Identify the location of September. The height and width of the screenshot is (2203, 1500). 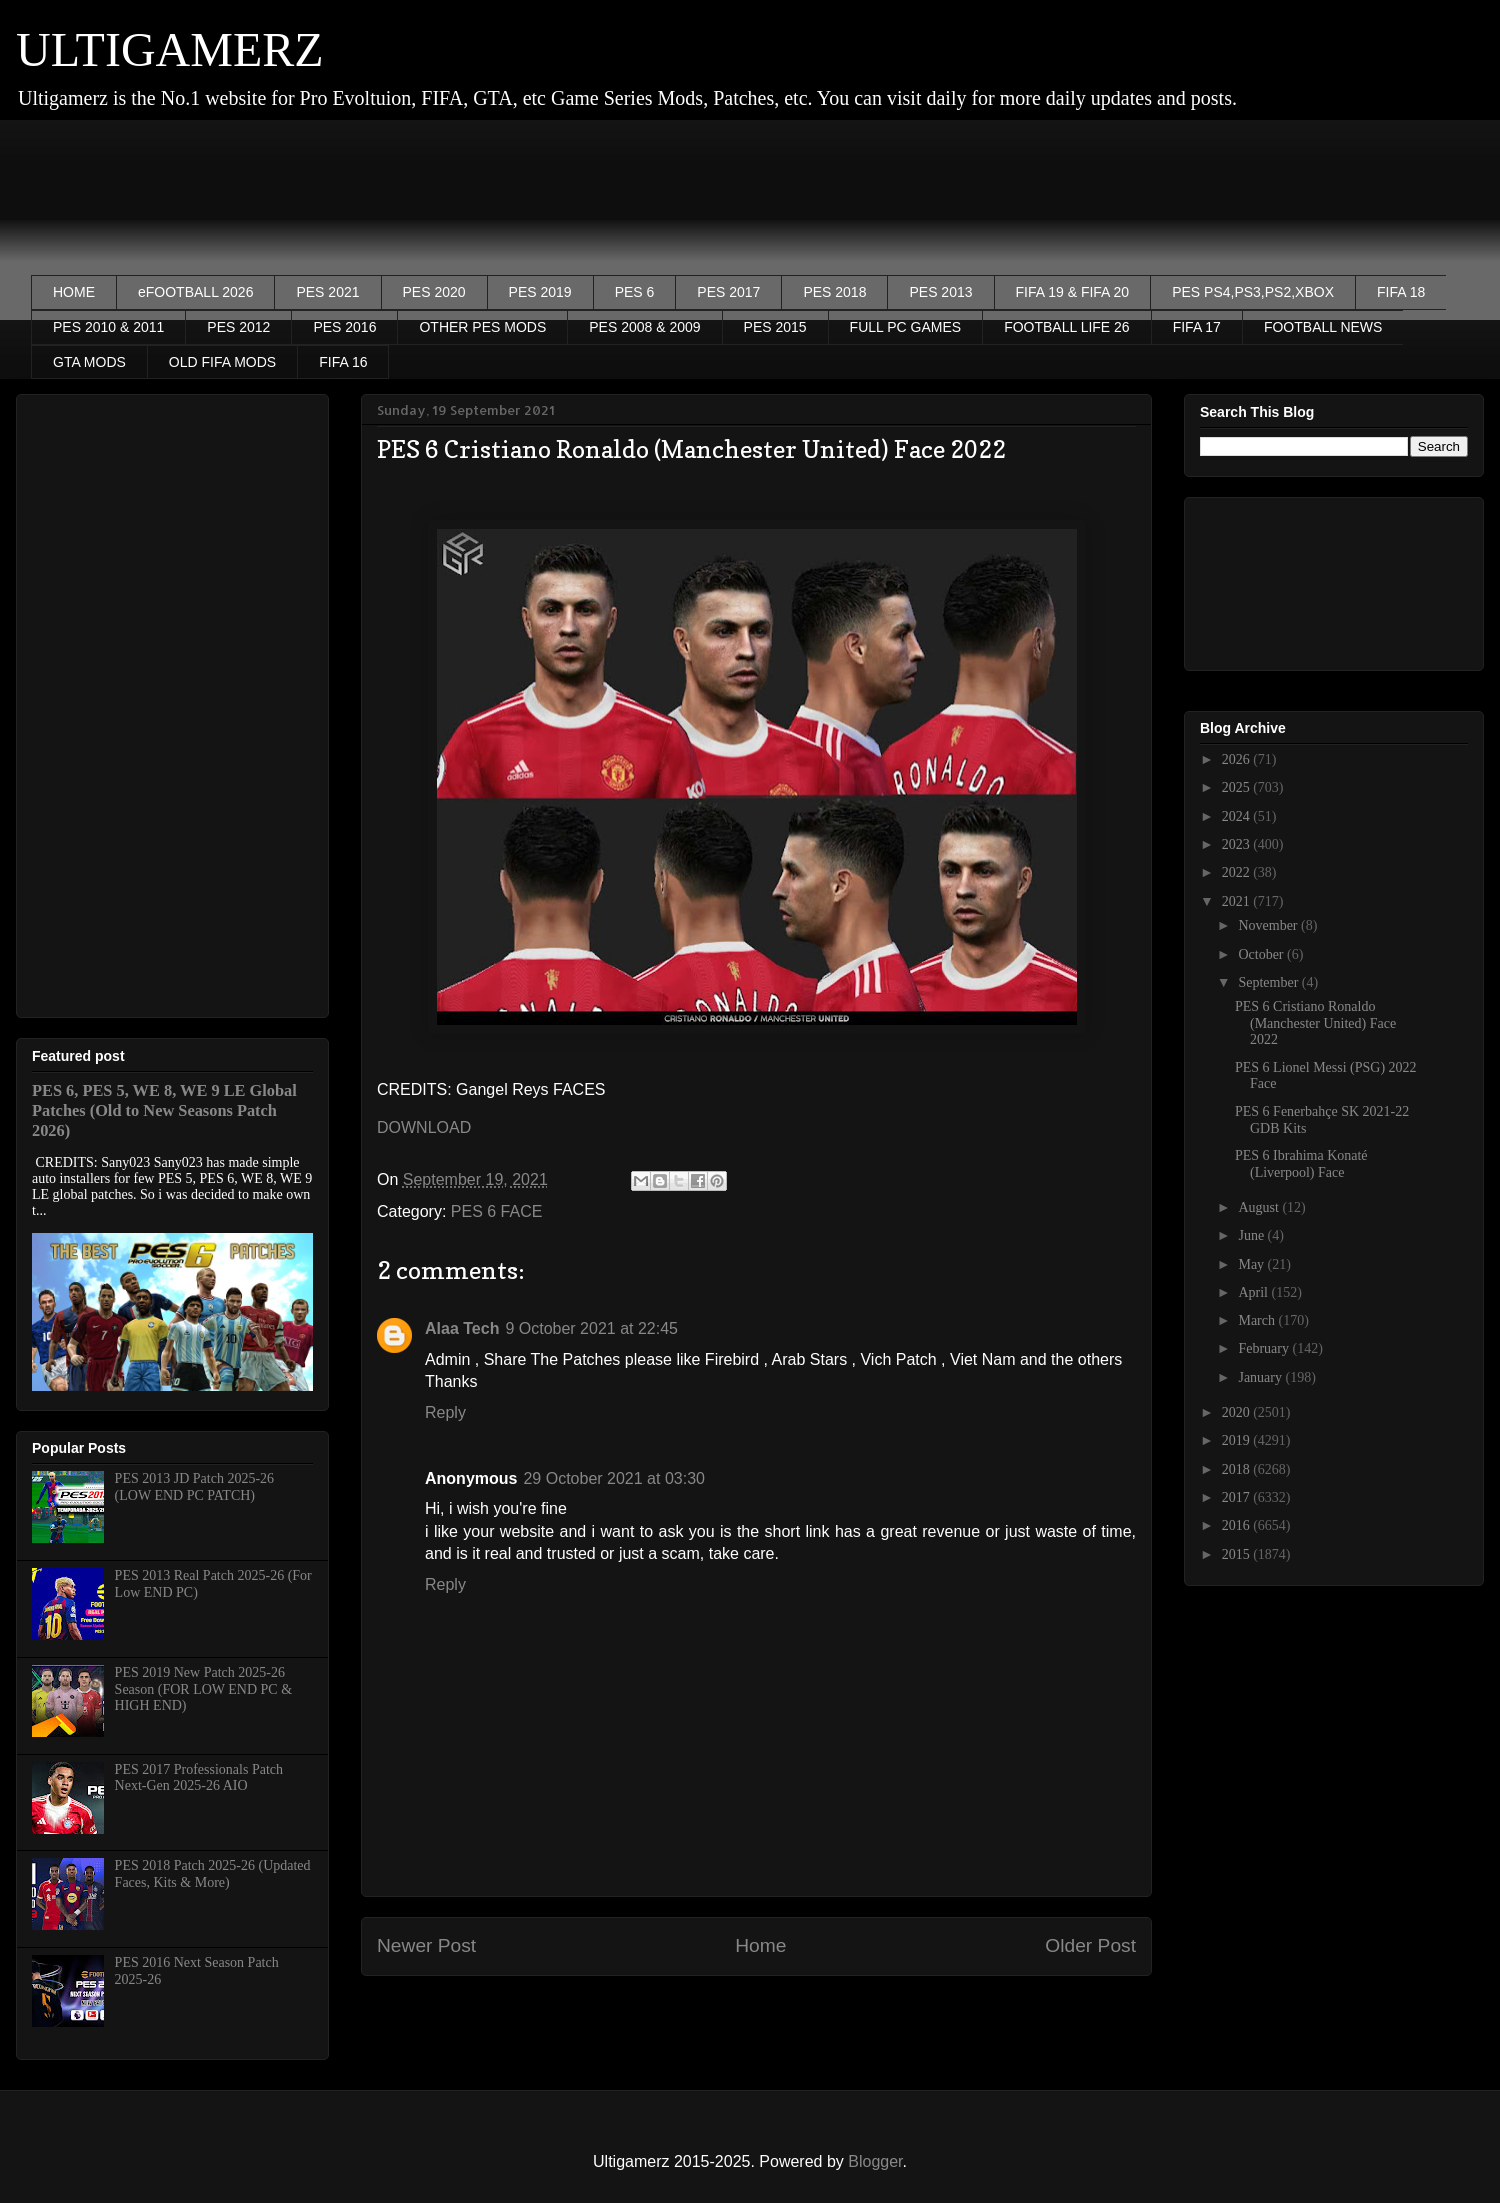
(1269, 982).